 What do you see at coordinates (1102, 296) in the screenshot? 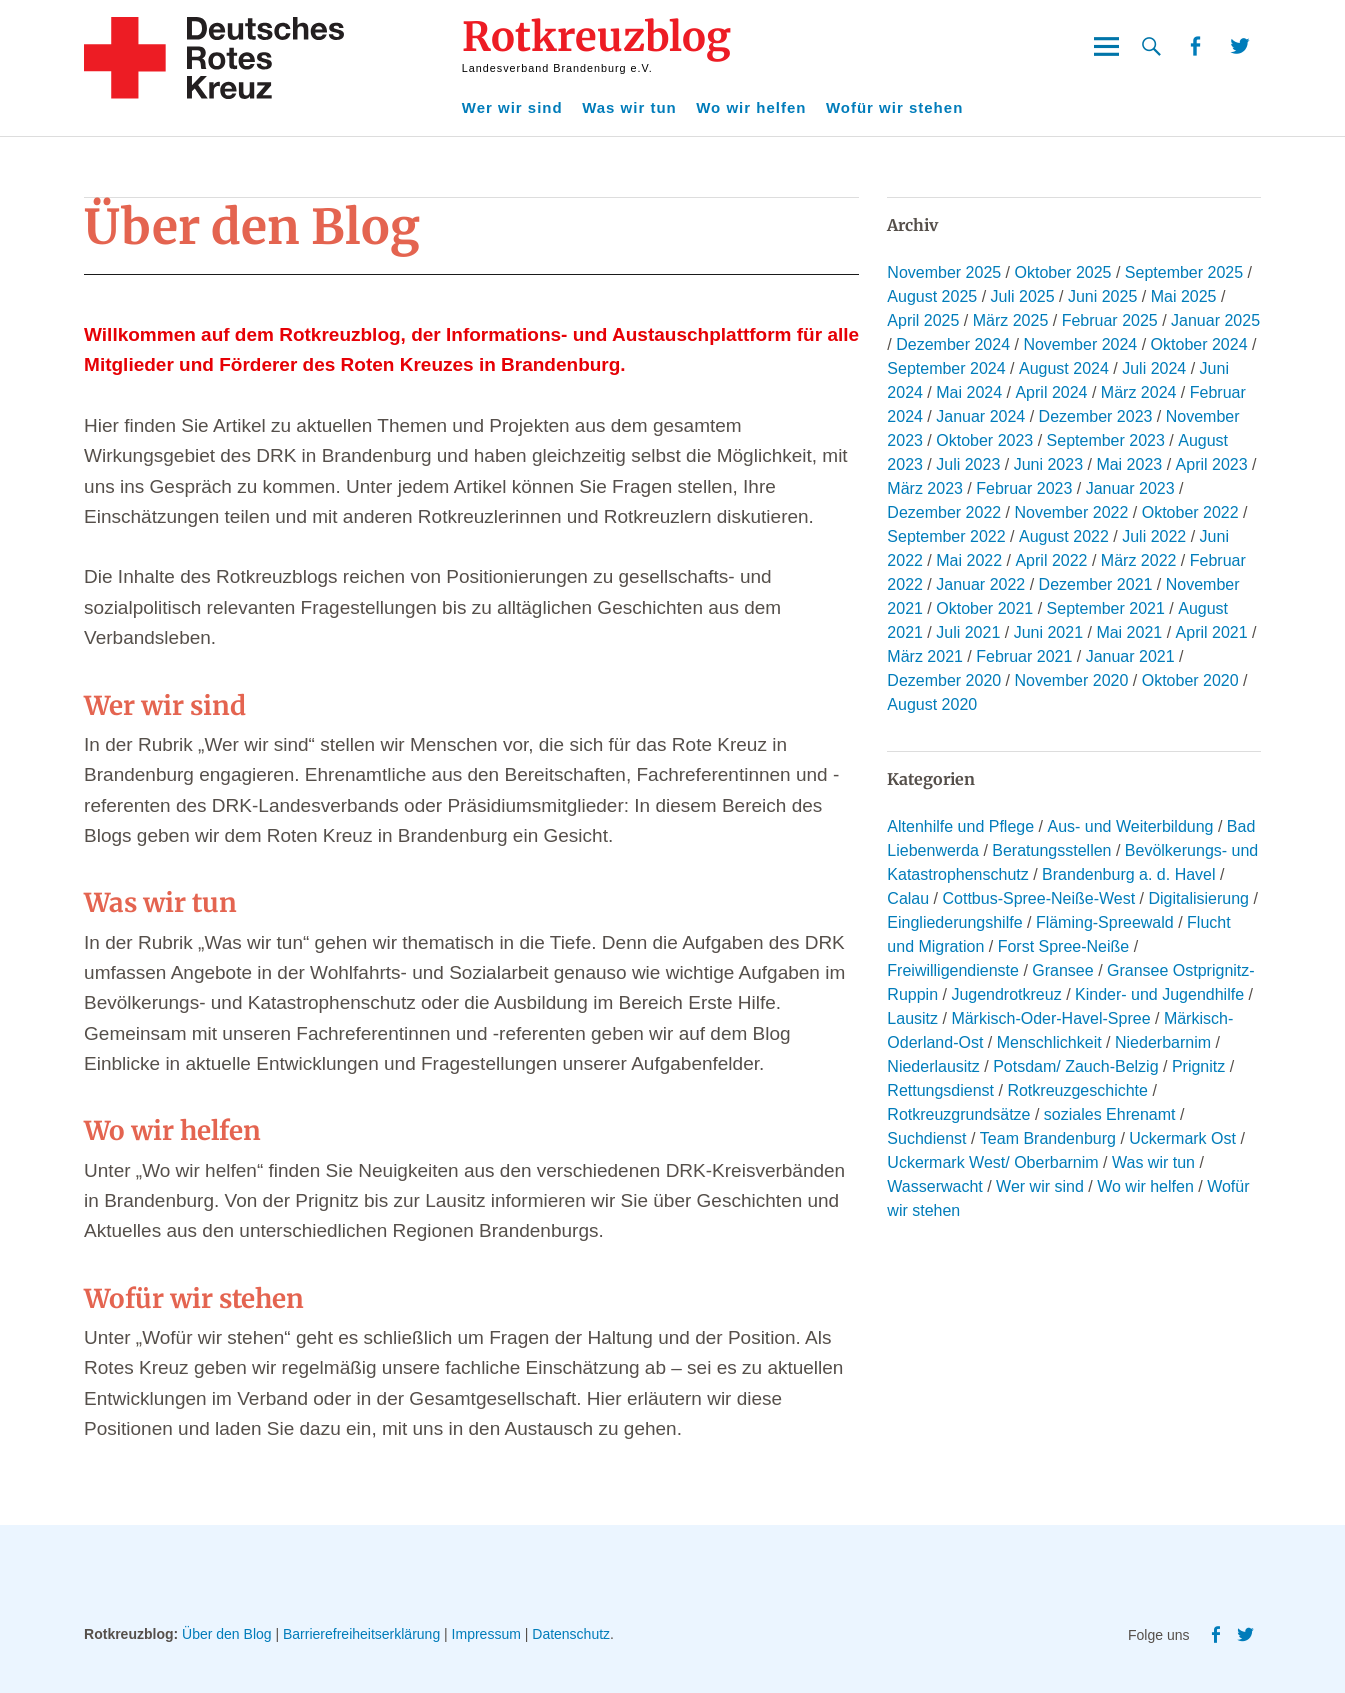
I see `Juni 2025` at bounding box center [1102, 296].